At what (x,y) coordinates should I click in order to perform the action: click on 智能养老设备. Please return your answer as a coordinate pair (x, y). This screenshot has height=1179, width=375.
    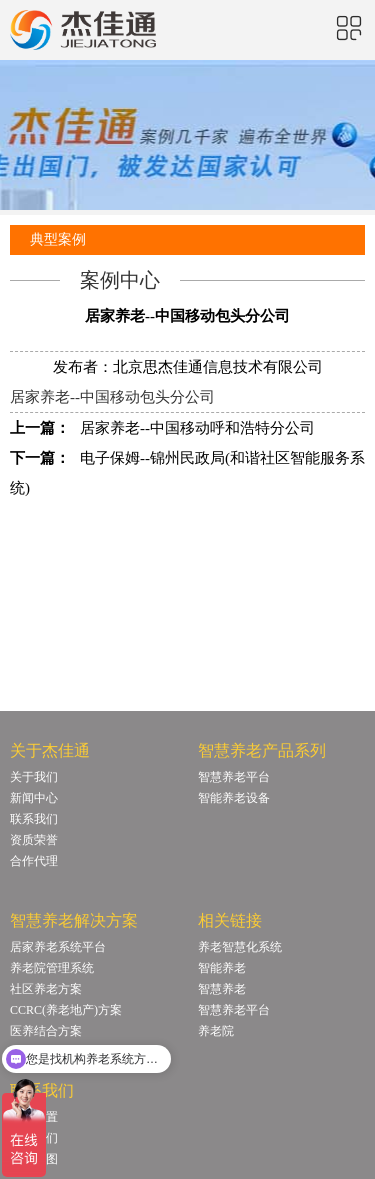
    Looking at the image, I should click on (234, 798).